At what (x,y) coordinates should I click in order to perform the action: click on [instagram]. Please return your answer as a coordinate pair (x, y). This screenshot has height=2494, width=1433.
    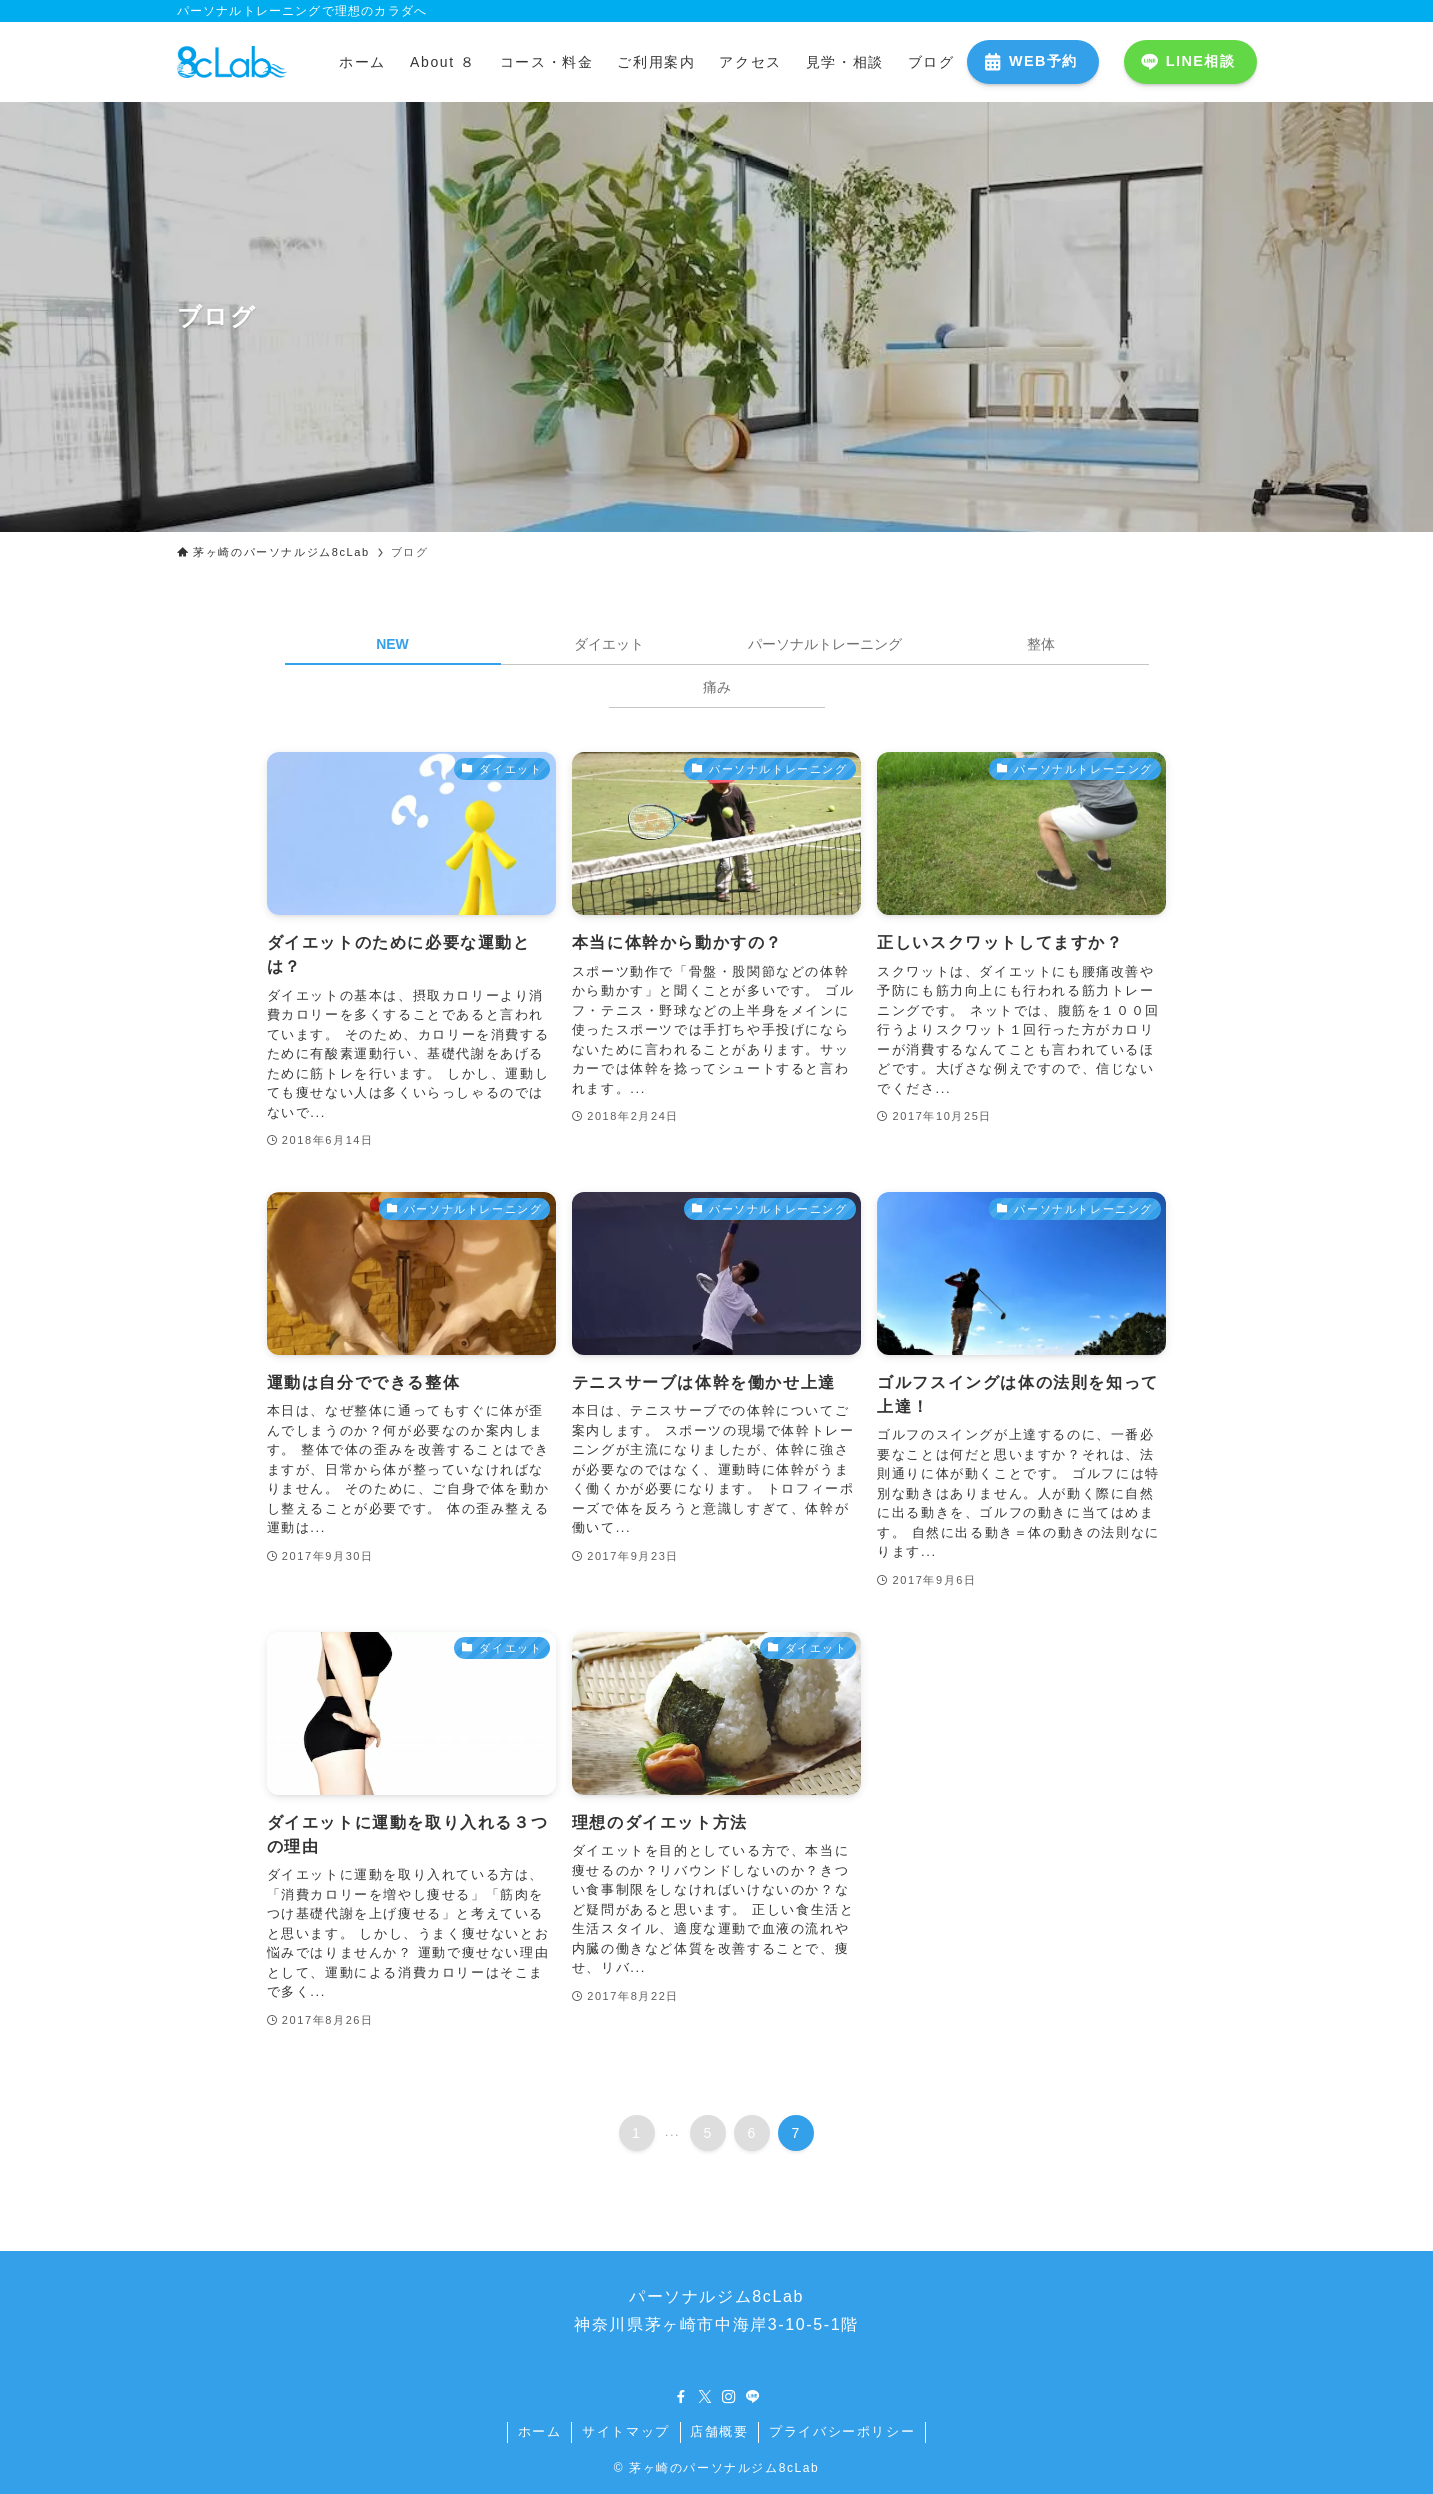
    Looking at the image, I should click on (729, 2397).